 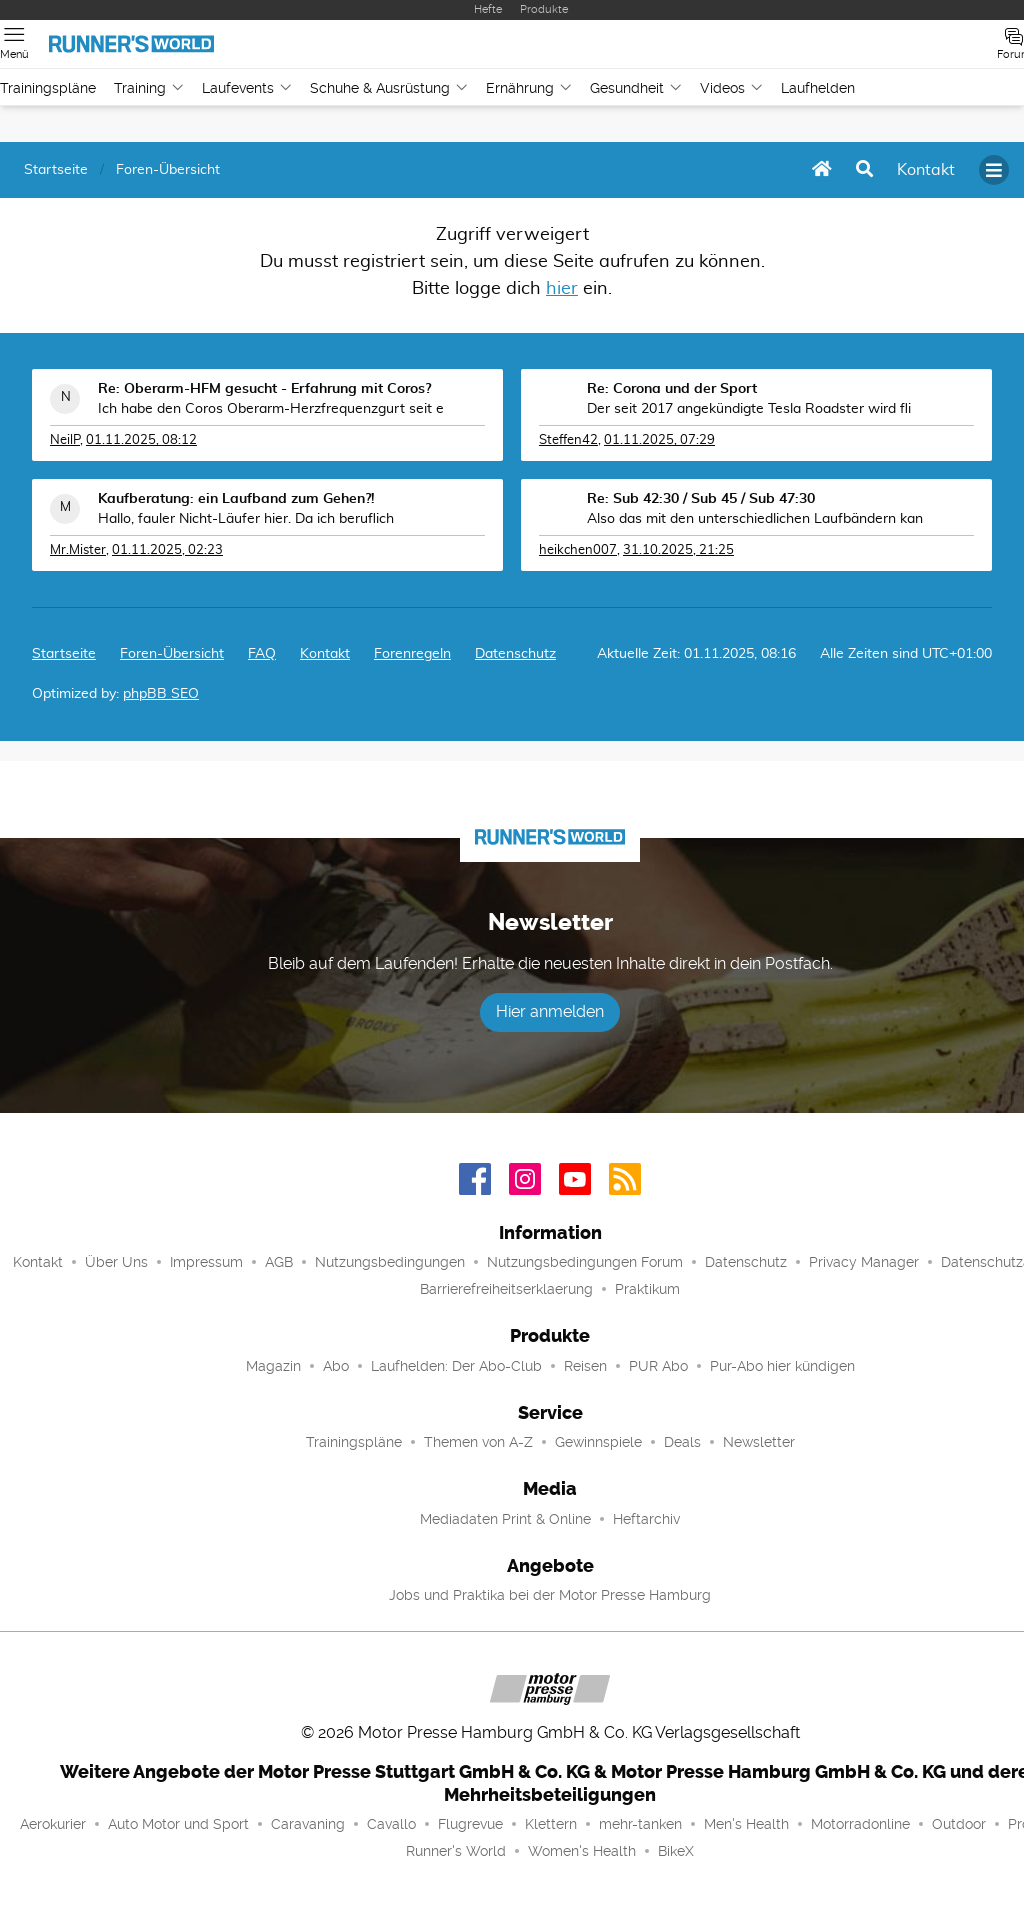 I want to click on Nutzungsbedingungen, so click(x=390, y=1262).